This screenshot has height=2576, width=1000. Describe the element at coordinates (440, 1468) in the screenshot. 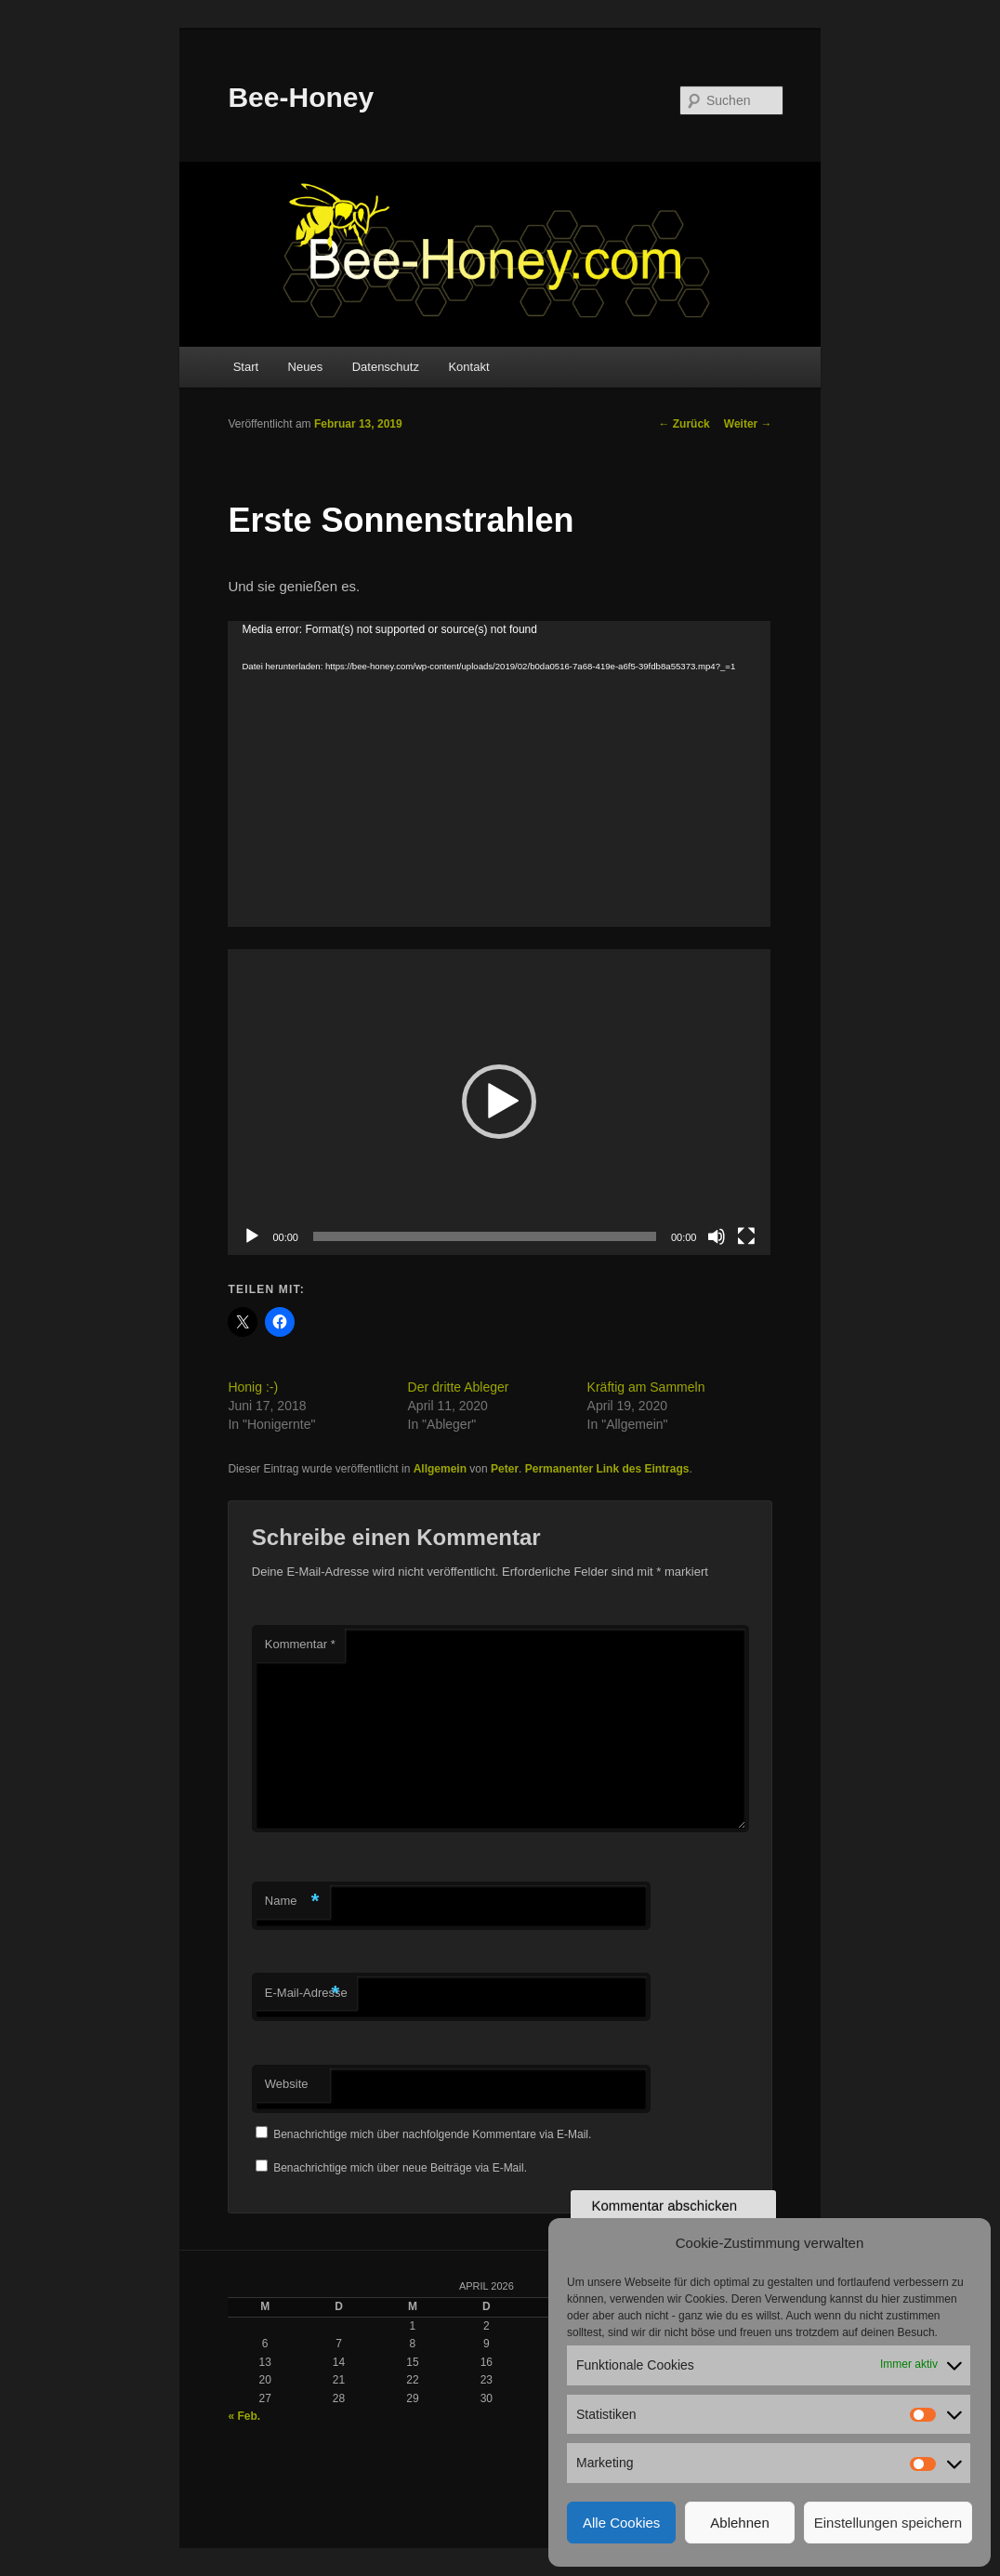

I see `Allgemein` at that location.